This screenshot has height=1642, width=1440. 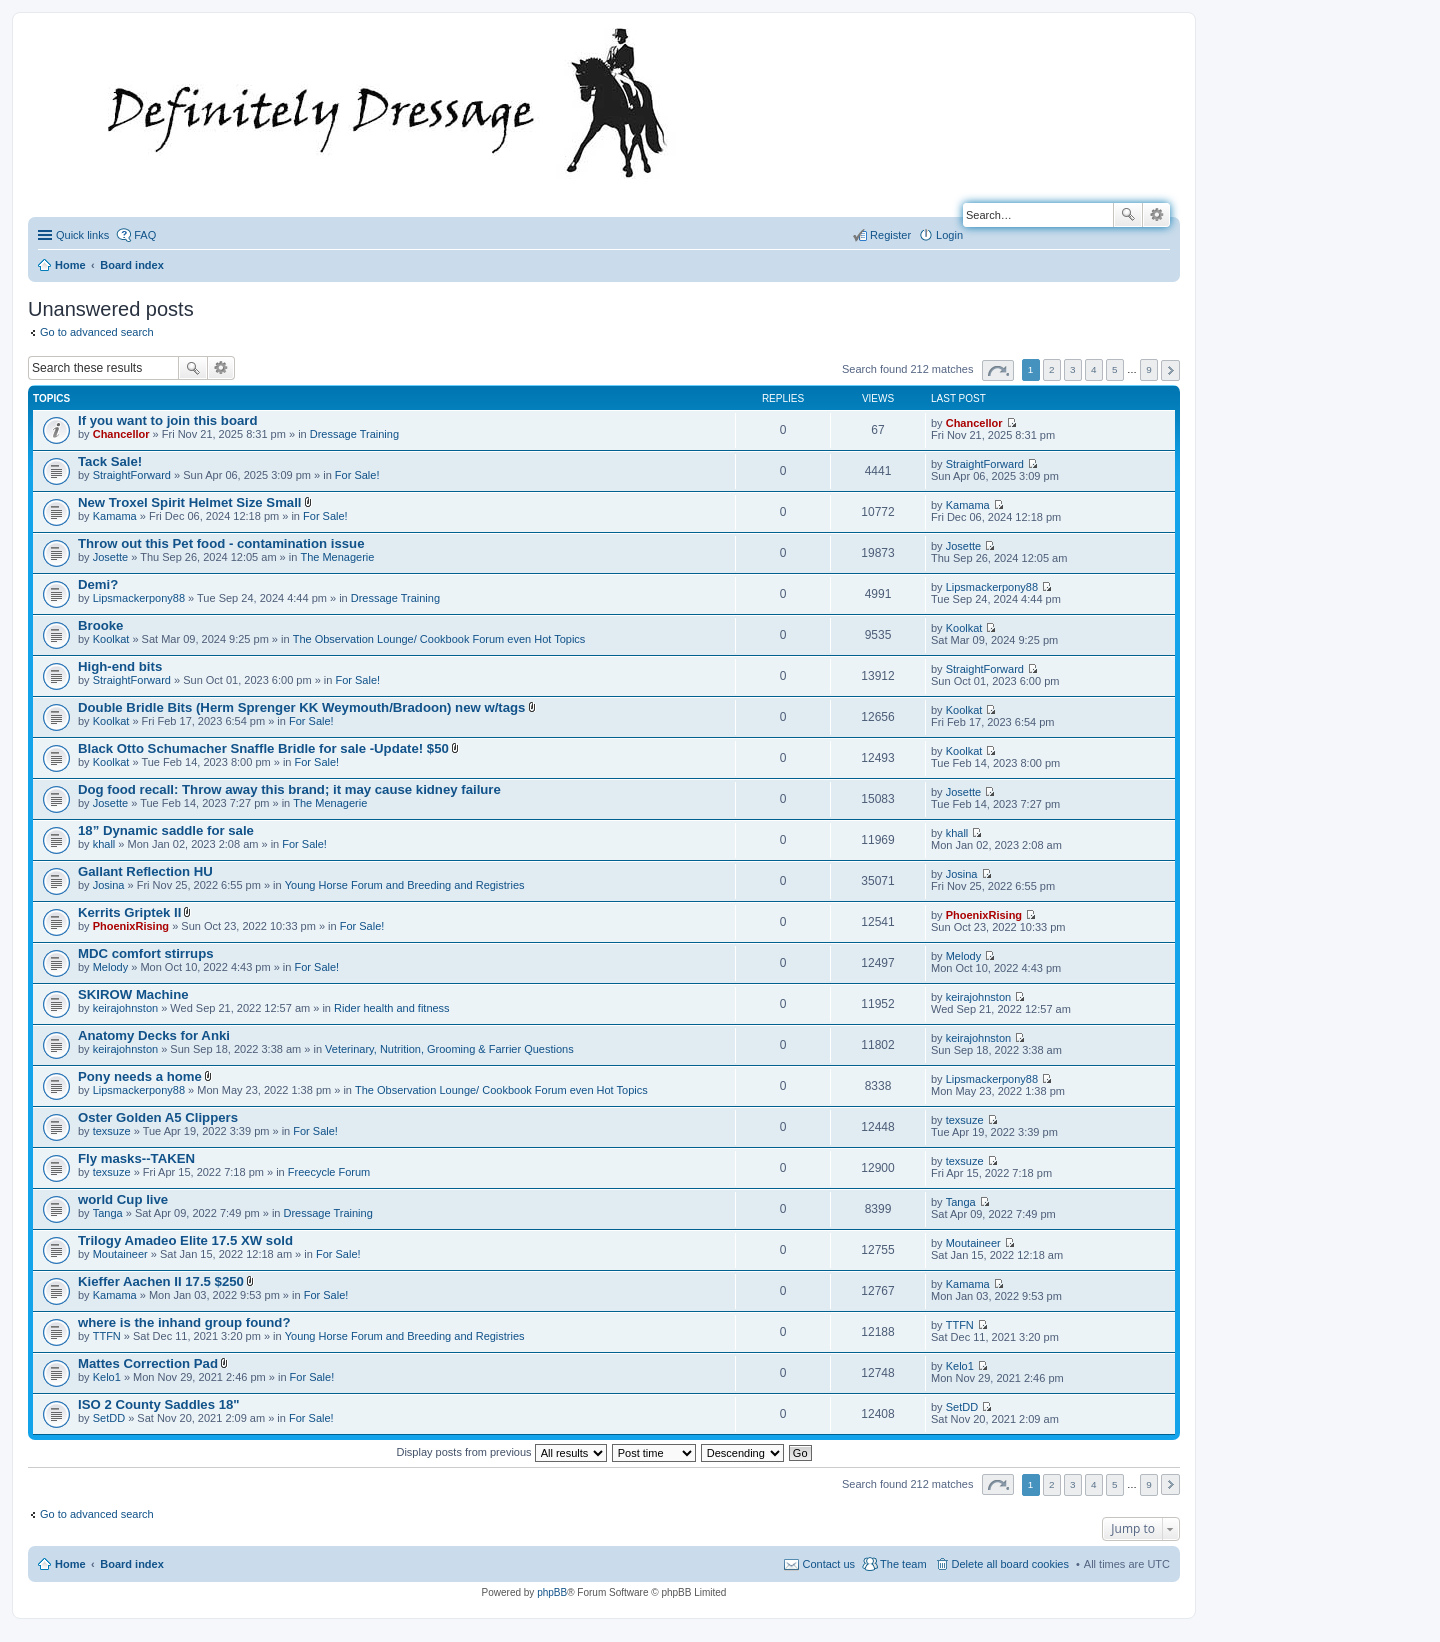 What do you see at coordinates (120, 666) in the screenshot?
I see `High-end bits` at bounding box center [120, 666].